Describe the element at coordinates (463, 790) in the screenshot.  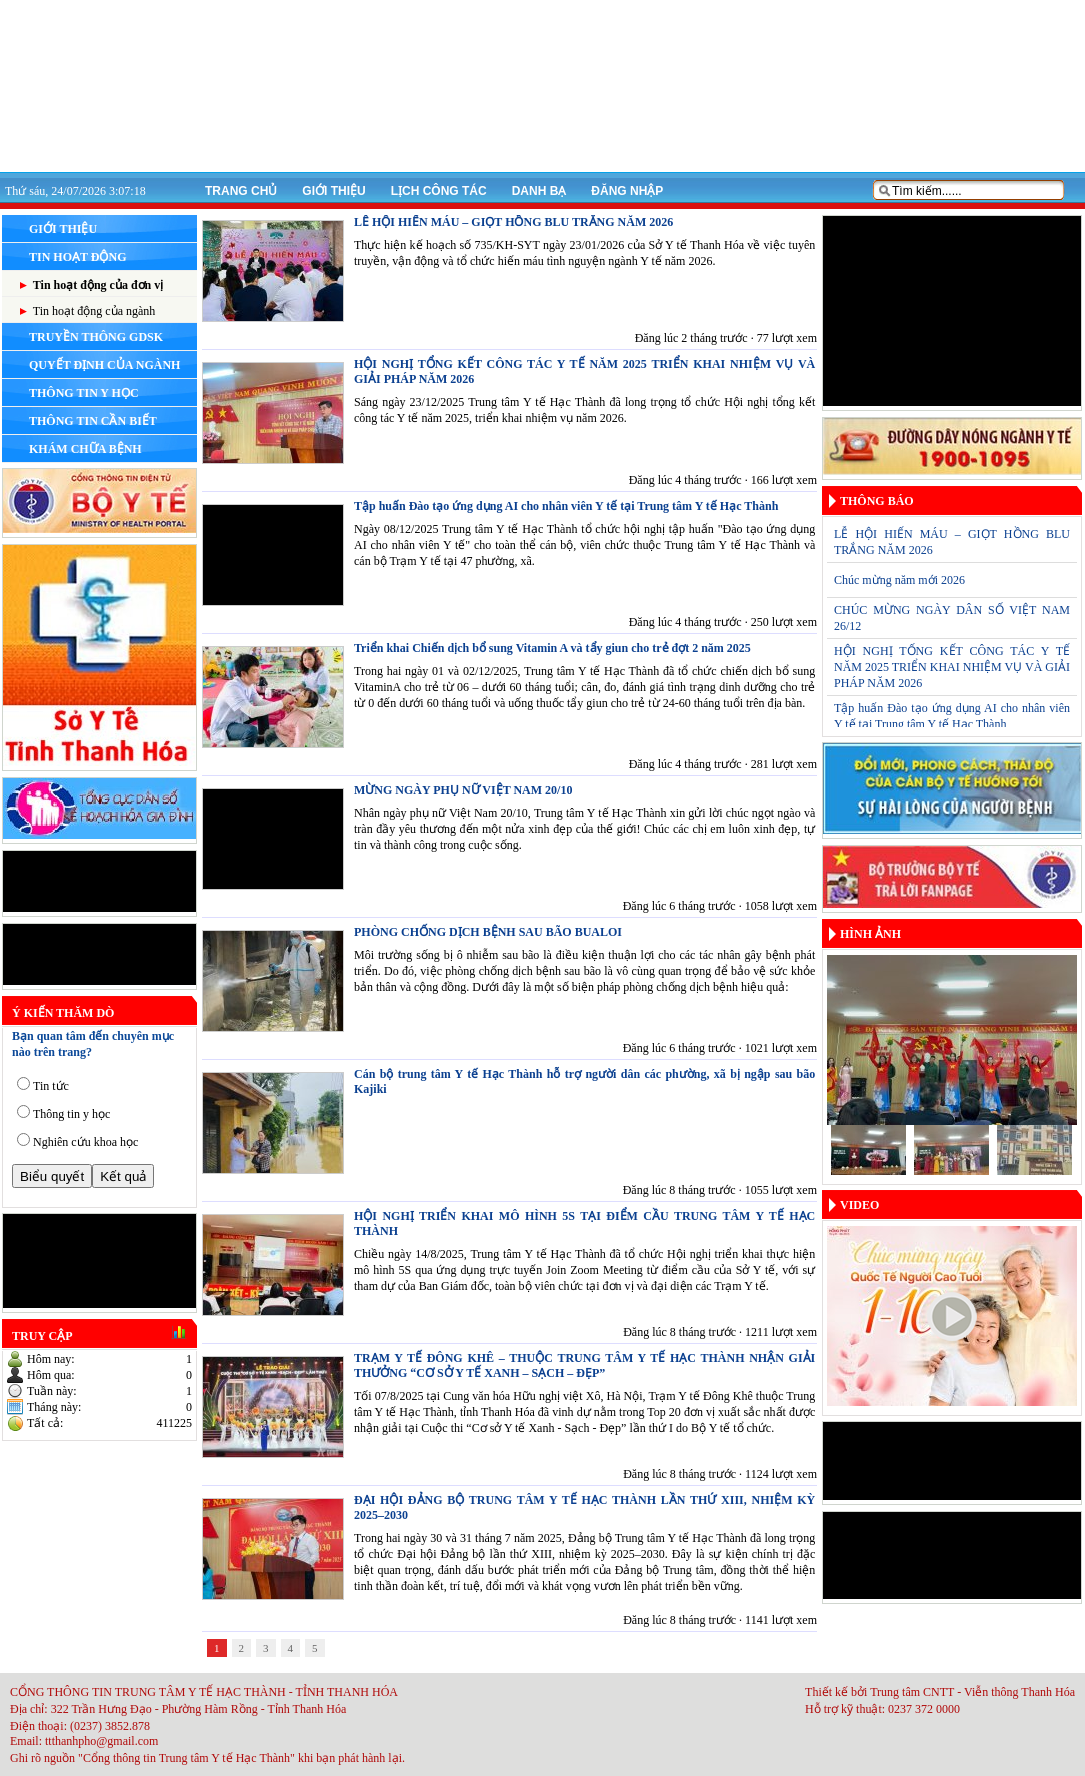
I see `MỪNG NGÀY PHỤ NỮ VIỆT NAM 20/10` at that location.